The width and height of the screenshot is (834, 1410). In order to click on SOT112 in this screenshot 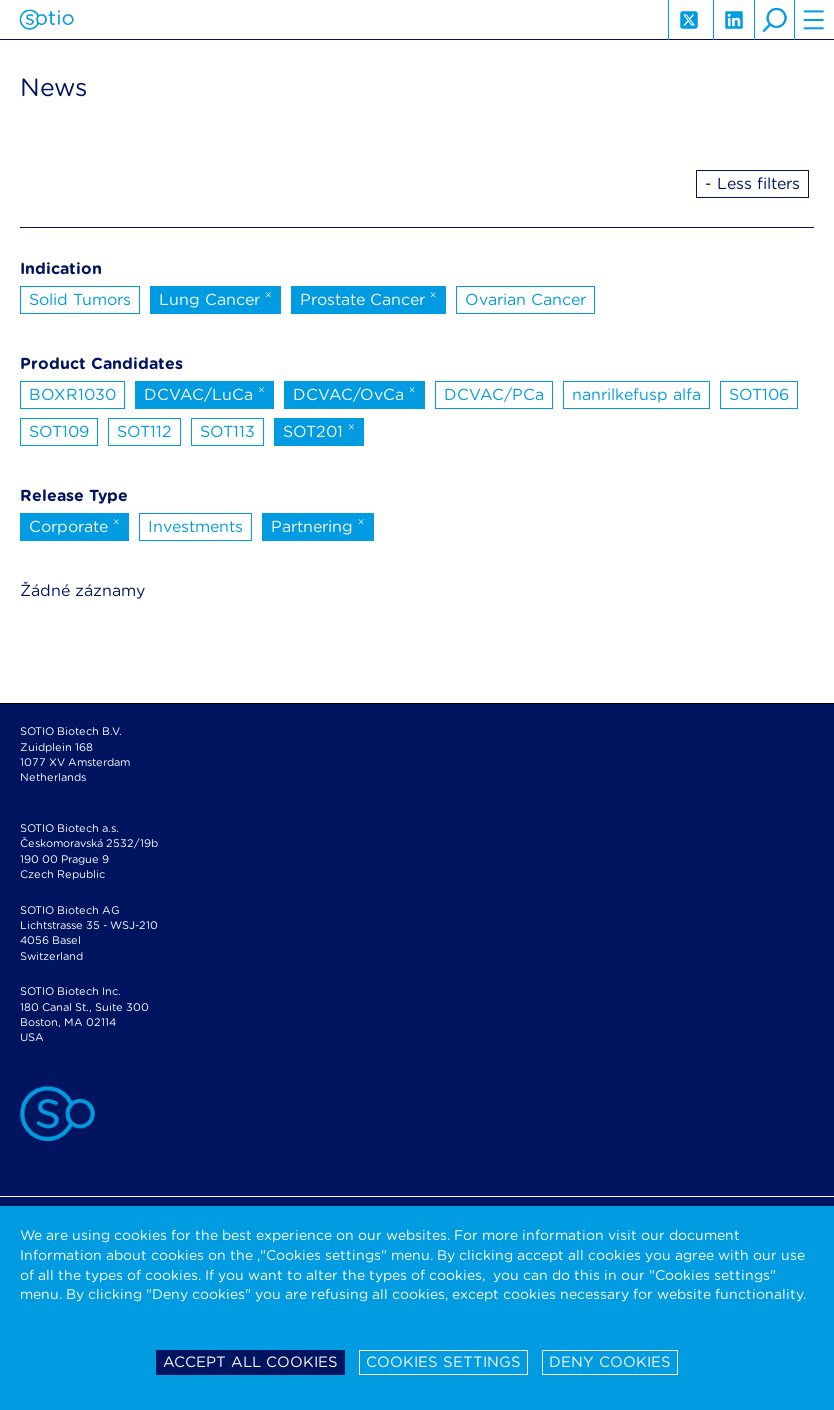, I will do `click(144, 431)`.